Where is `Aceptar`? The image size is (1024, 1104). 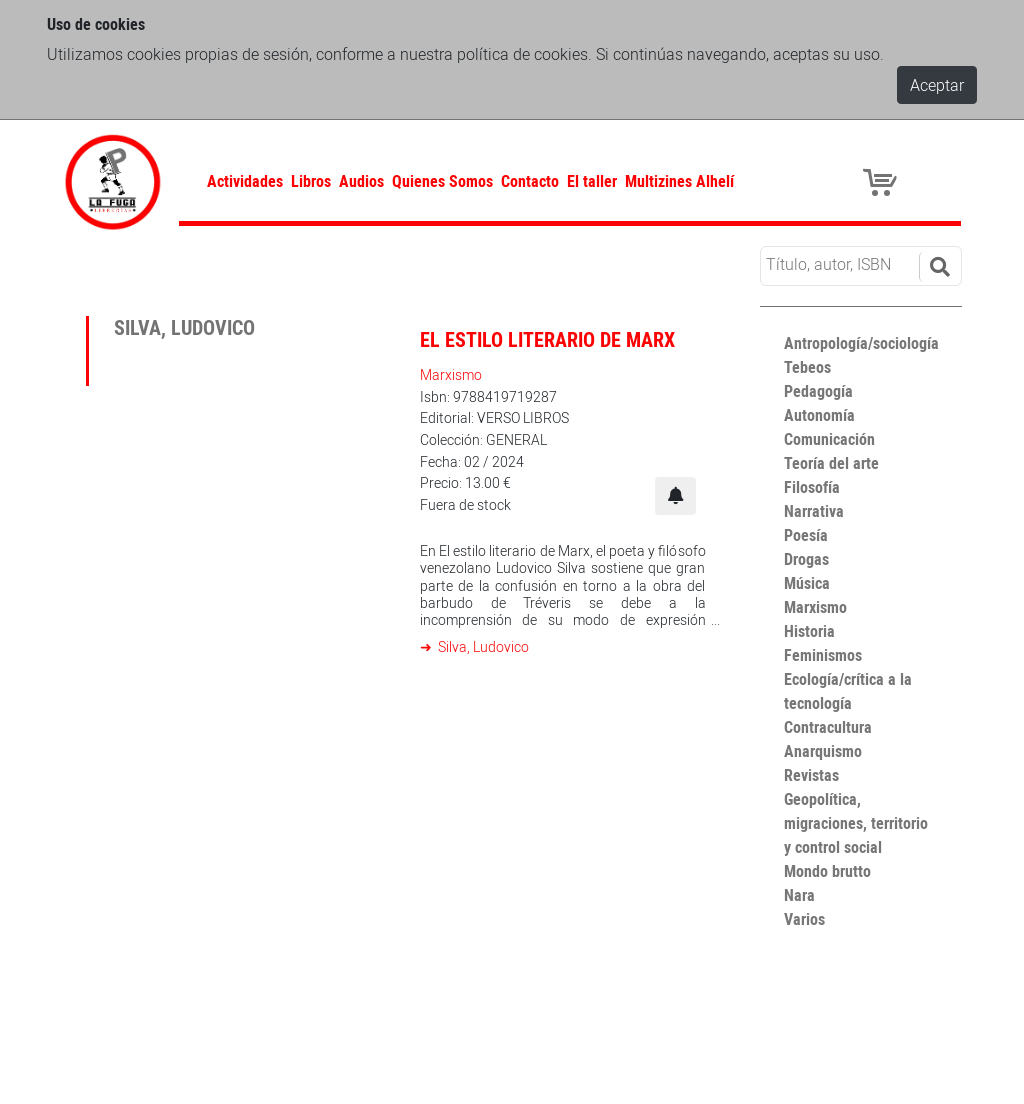
Aceptar is located at coordinates (937, 85).